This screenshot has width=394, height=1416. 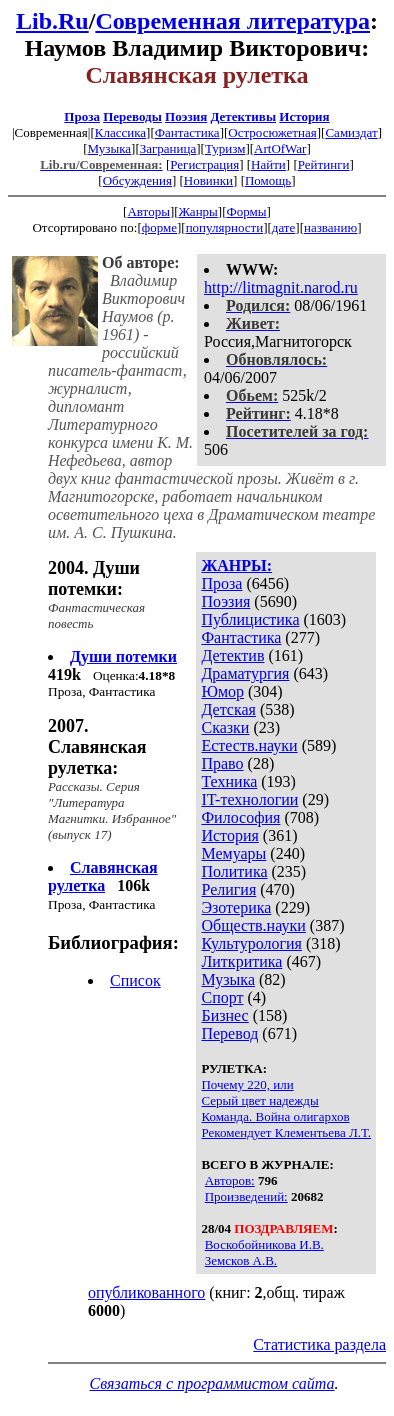 I want to click on Туризм, so click(x=225, y=148).